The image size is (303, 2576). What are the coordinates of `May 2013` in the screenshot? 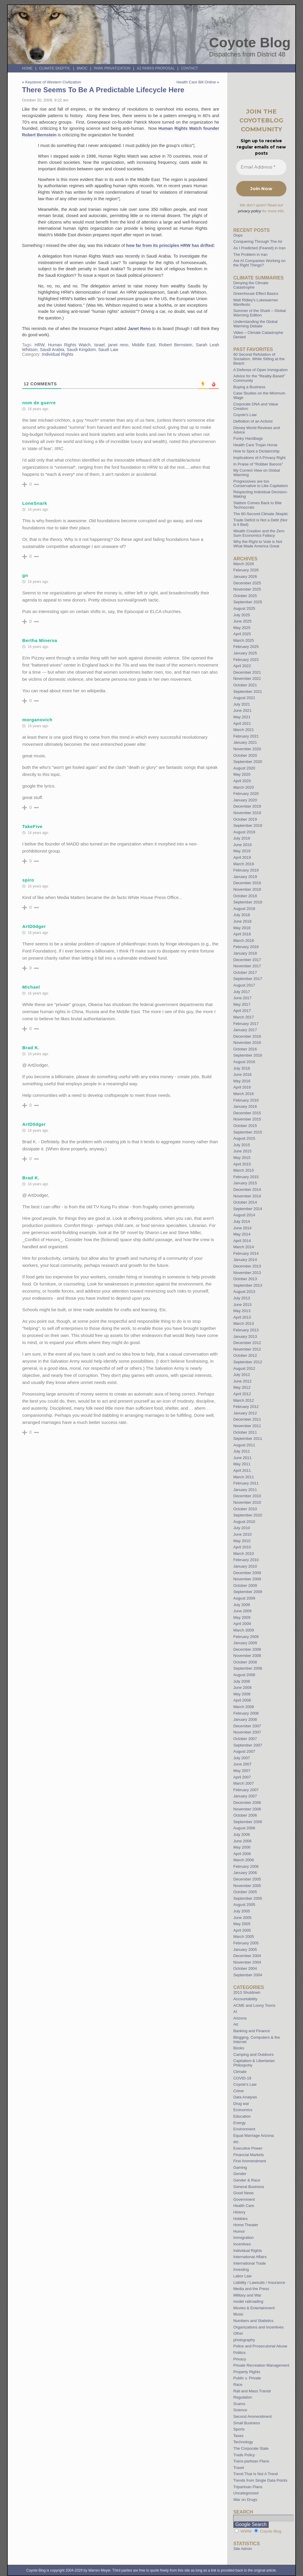 It's located at (241, 1311).